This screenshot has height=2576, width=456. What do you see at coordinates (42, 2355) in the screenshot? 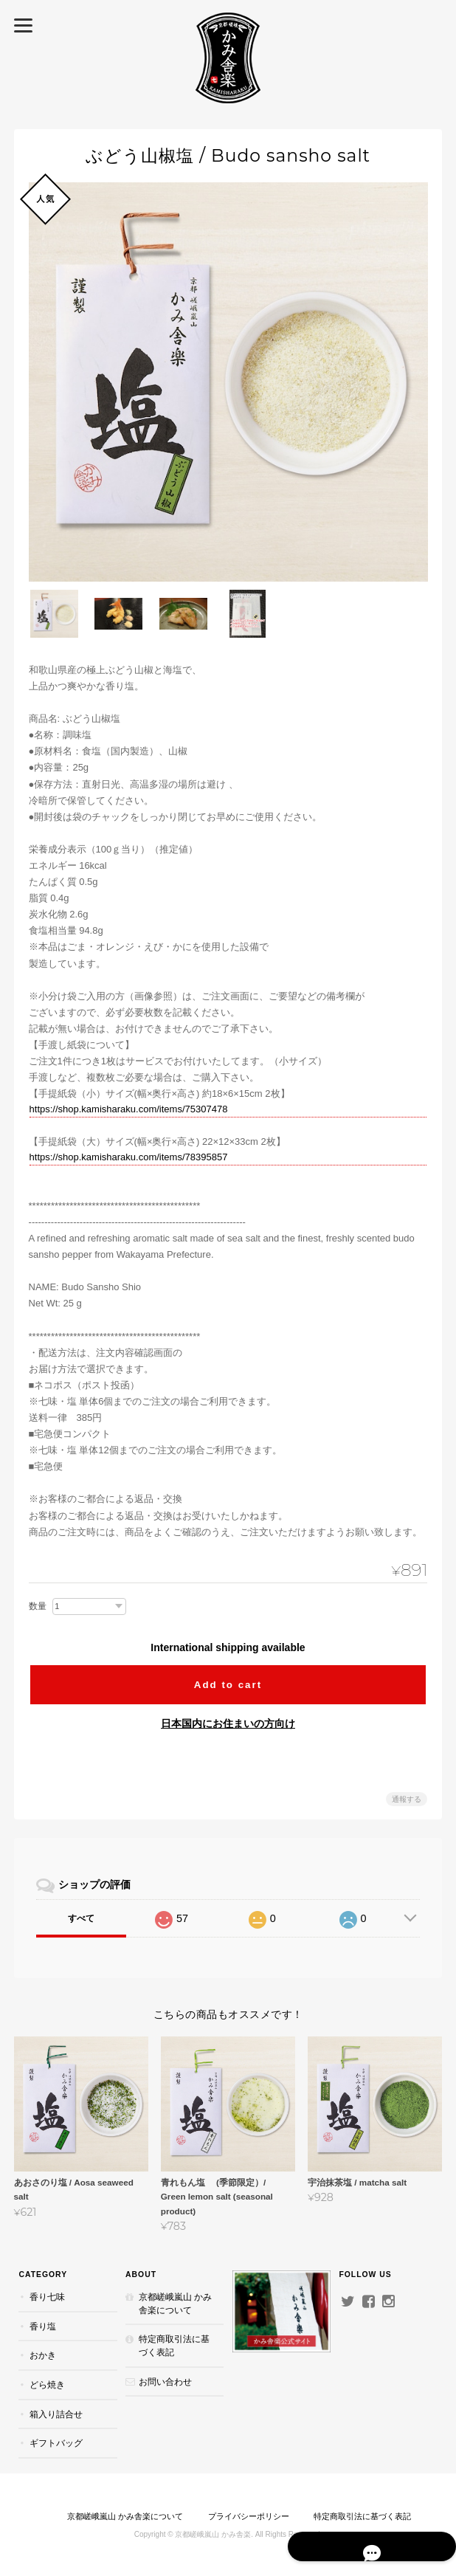
I see `おかき` at bounding box center [42, 2355].